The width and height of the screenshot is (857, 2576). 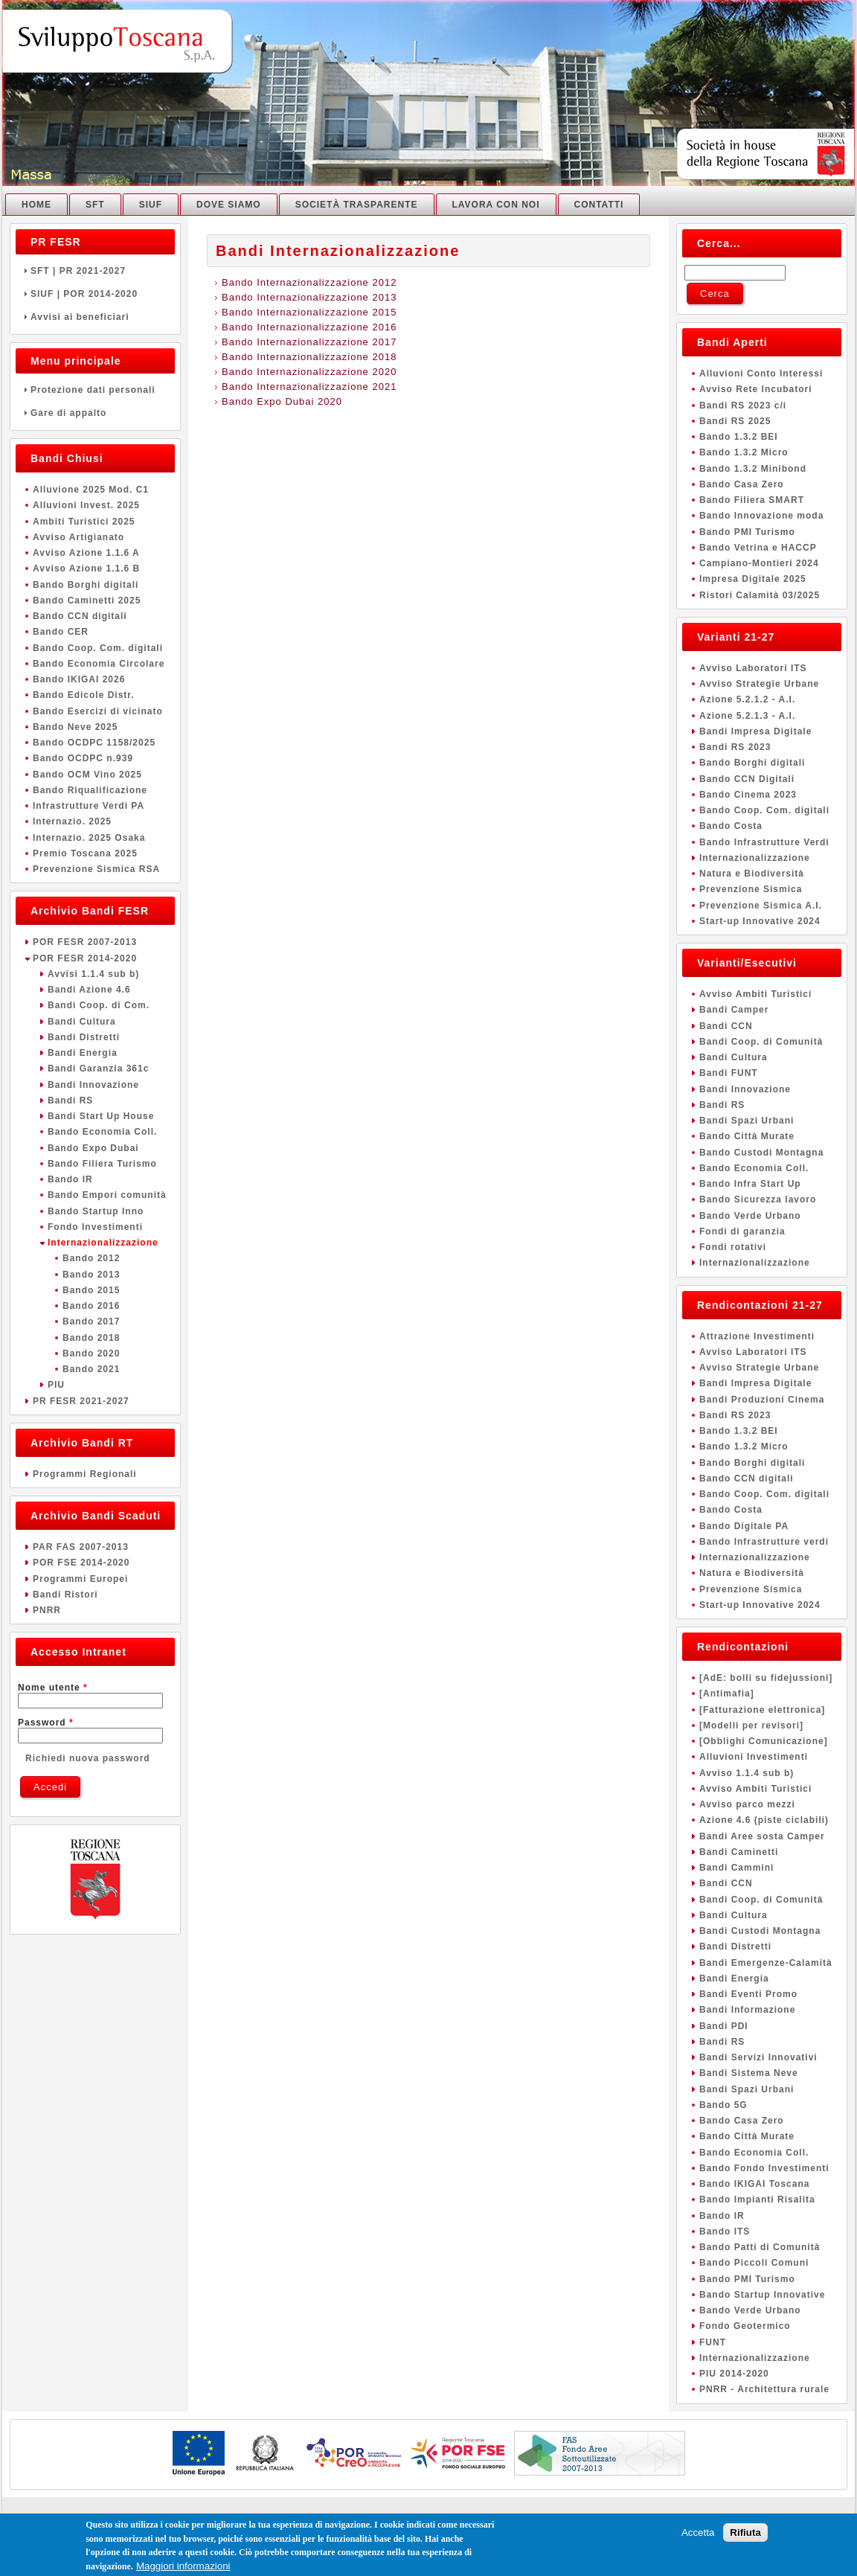 I want to click on [Fatturazione elettronica], so click(x=762, y=1710).